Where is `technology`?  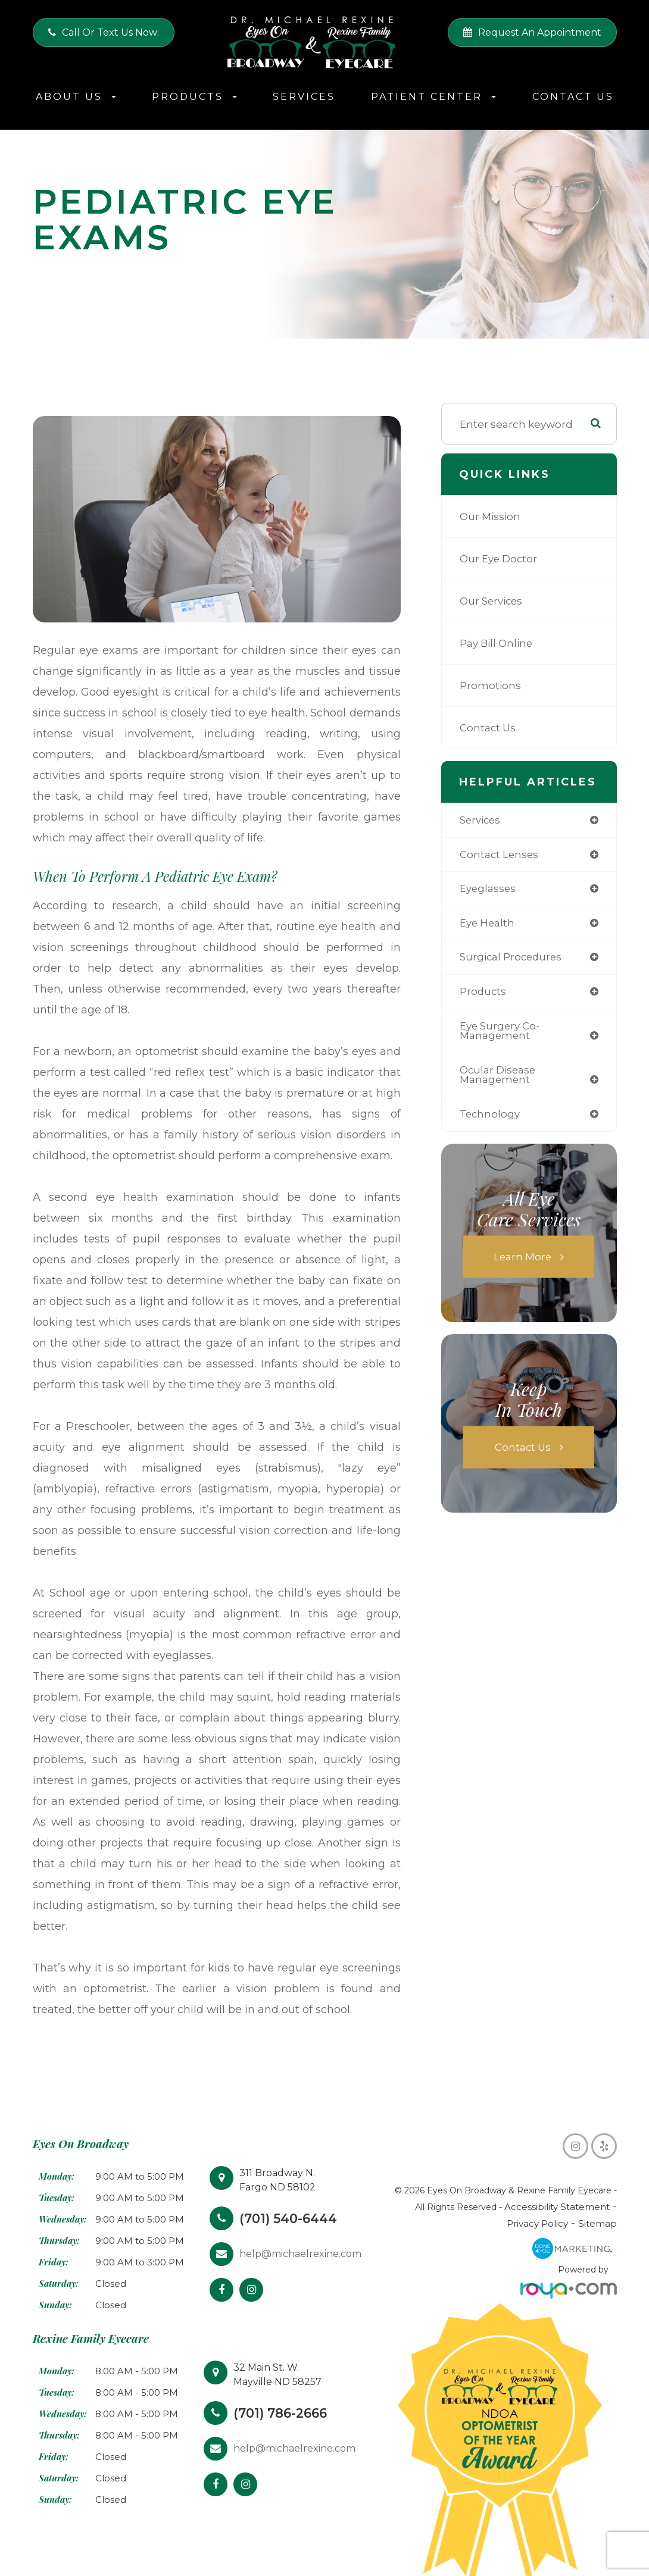 technology is located at coordinates (491, 1118).